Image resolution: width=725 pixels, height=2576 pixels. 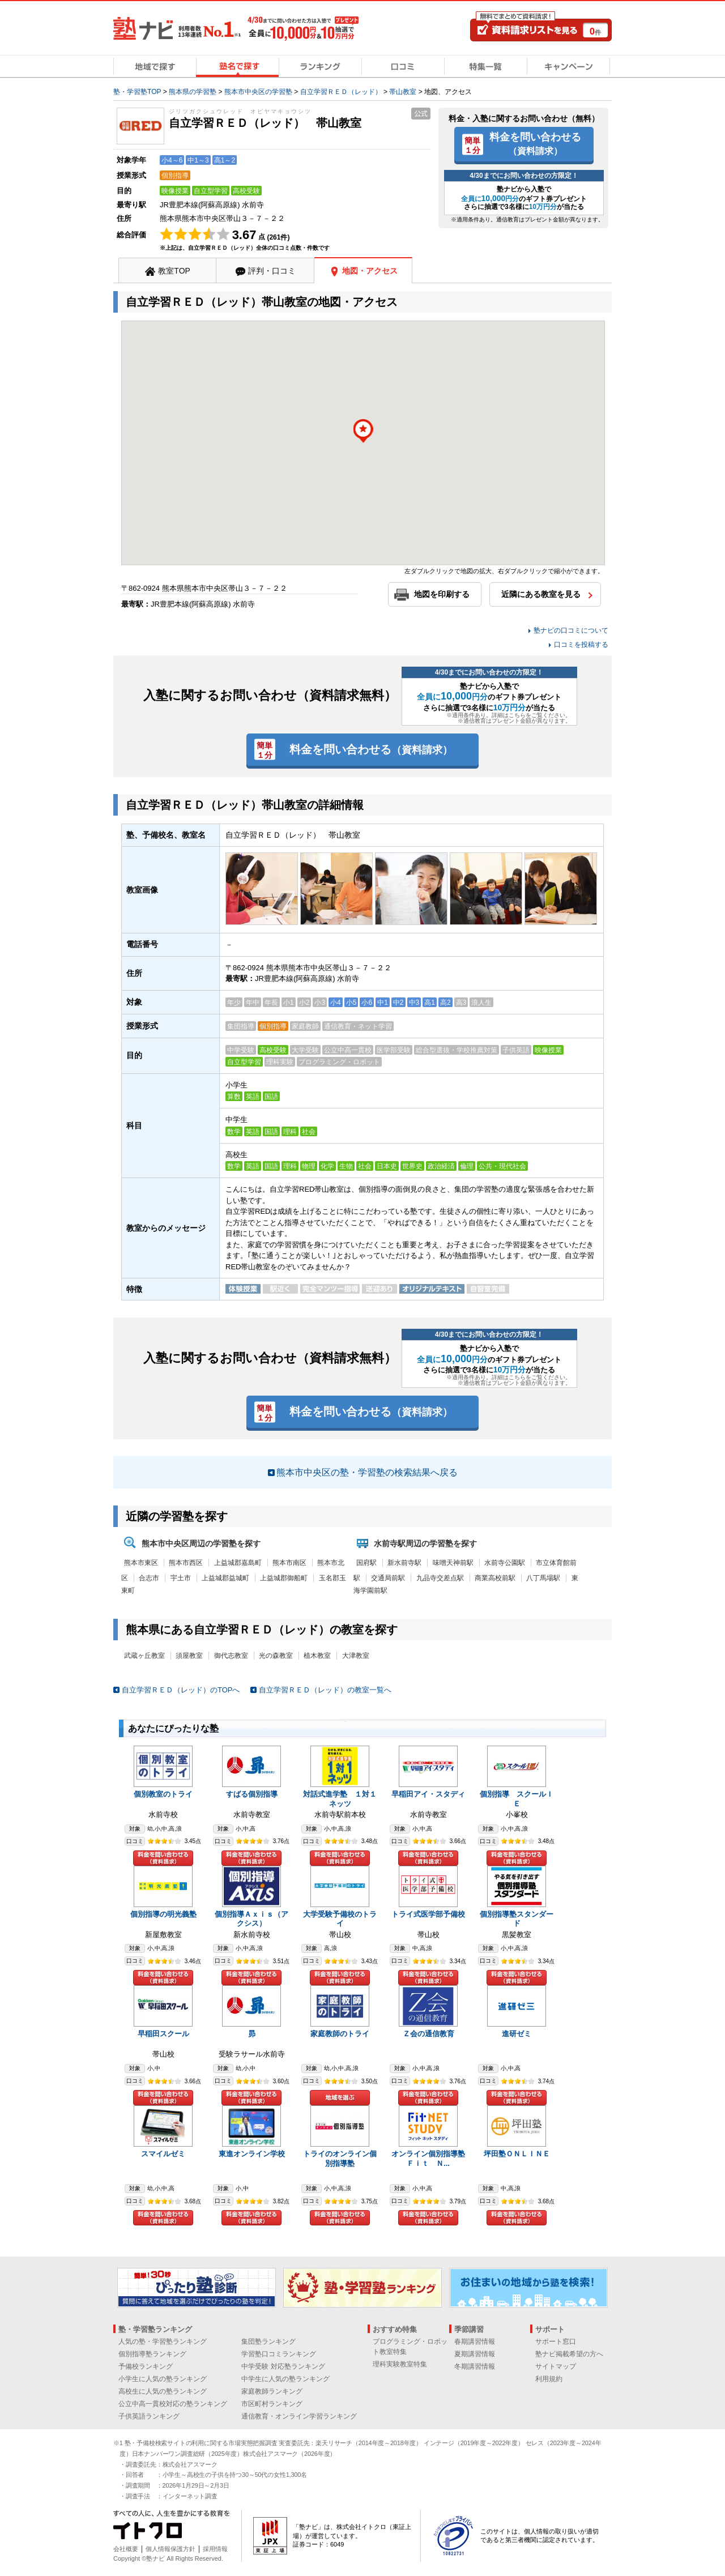 I want to click on 集団塾ランキング, so click(x=268, y=2341).